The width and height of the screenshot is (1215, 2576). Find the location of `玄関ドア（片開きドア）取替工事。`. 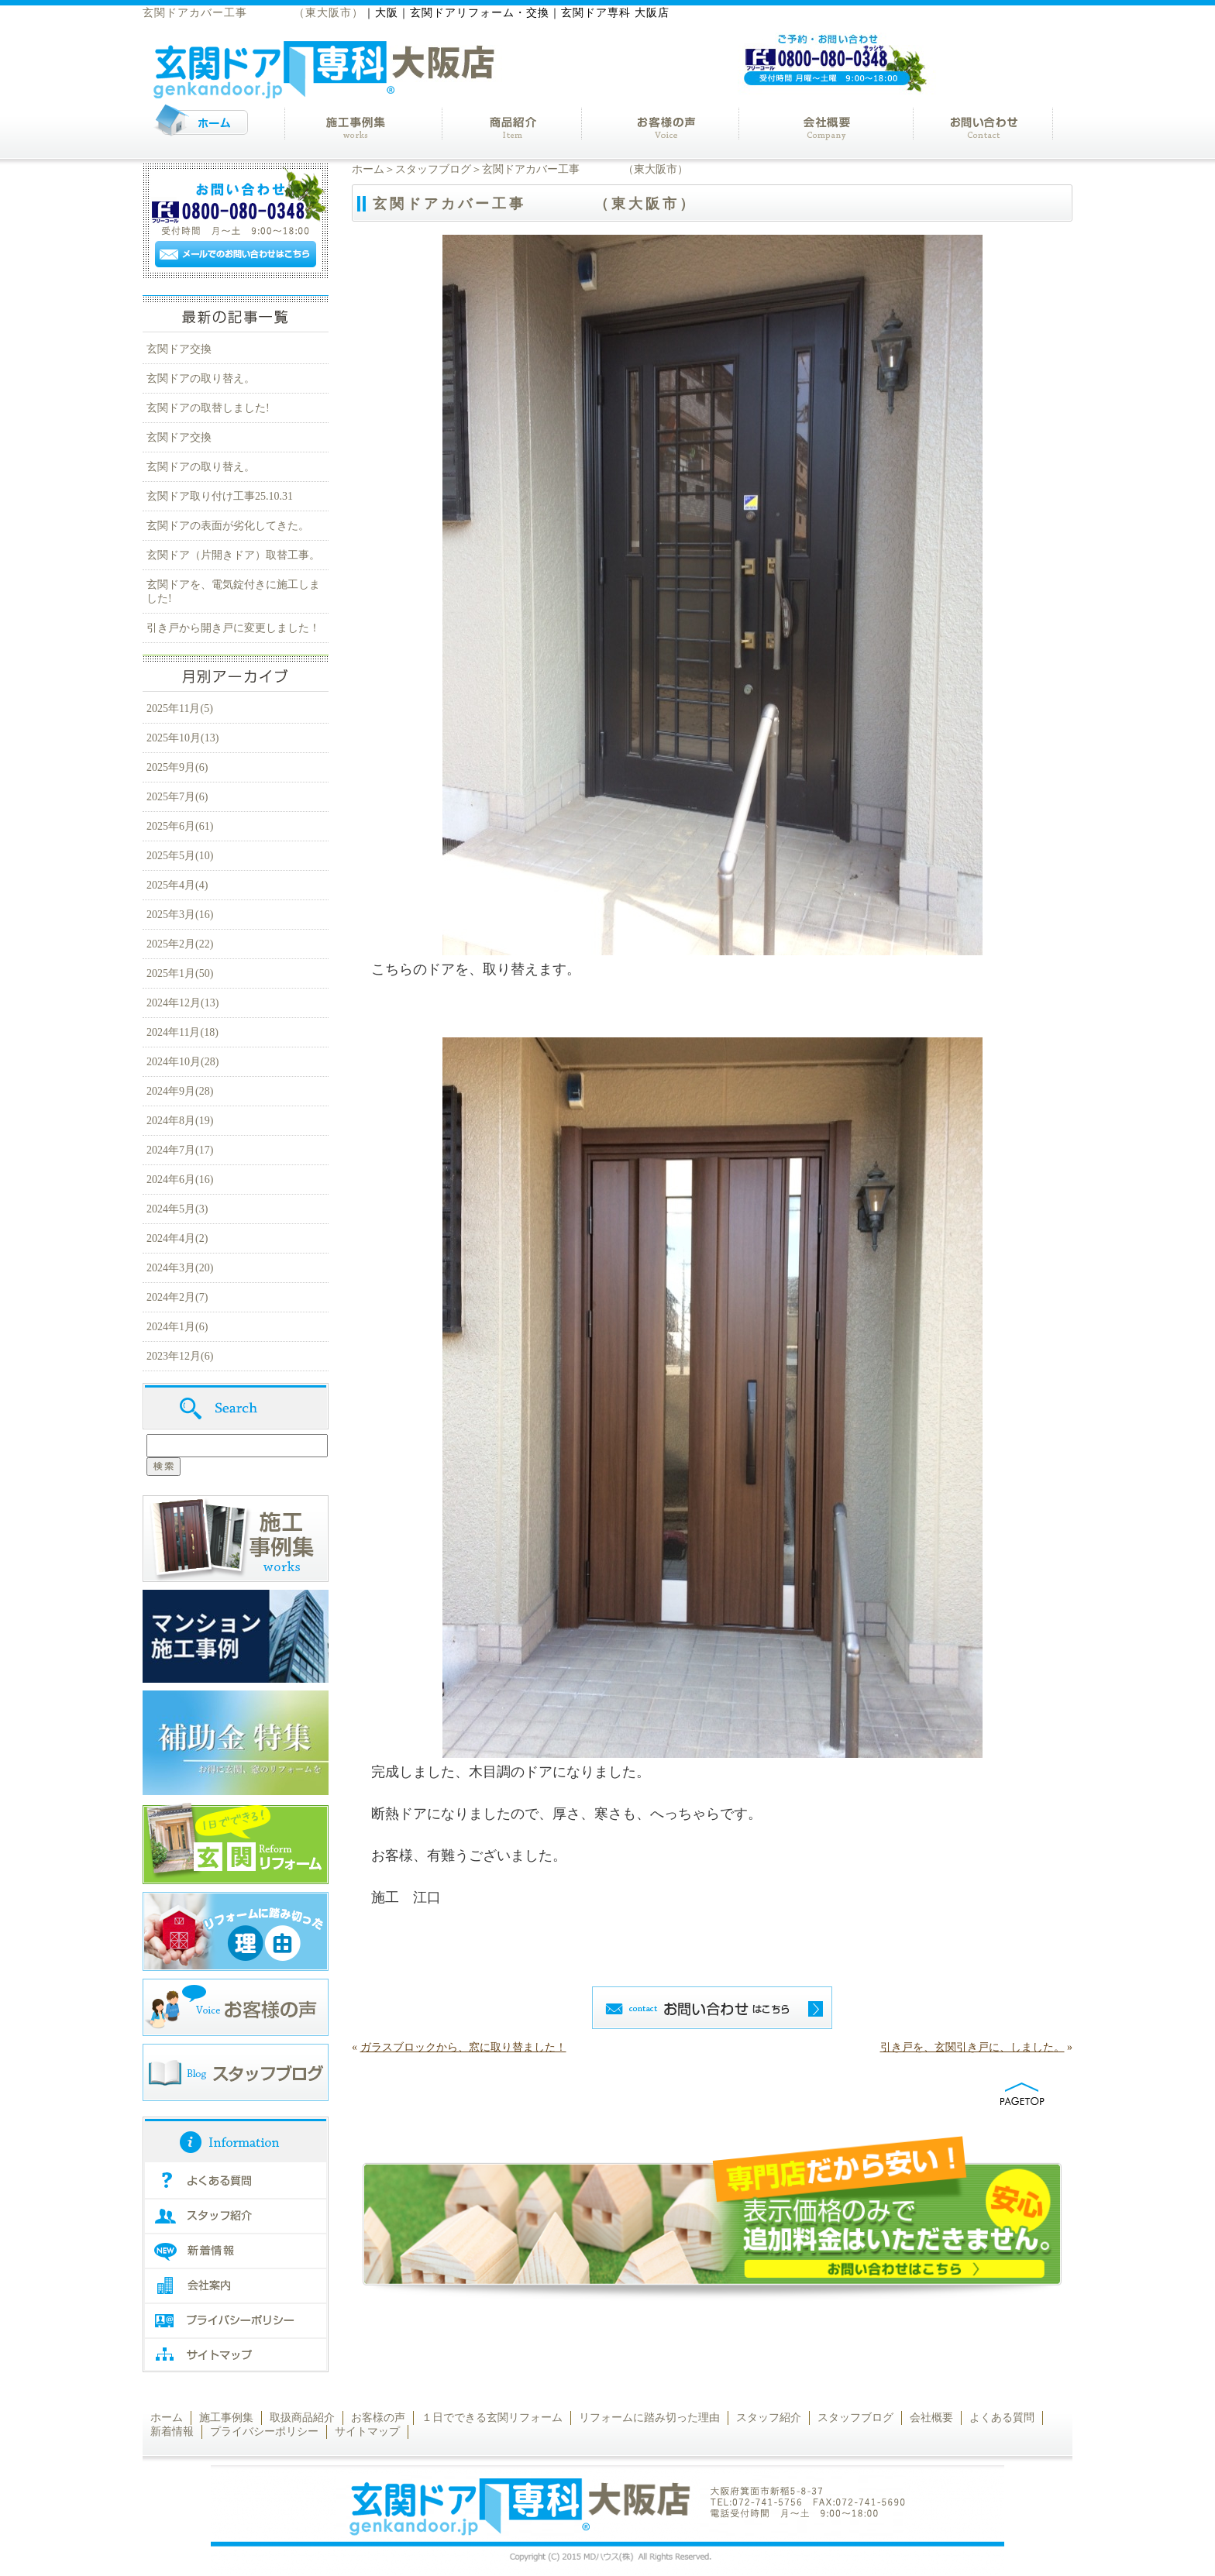

玄関ドア（片開きドア）取替工事。 is located at coordinates (233, 555).